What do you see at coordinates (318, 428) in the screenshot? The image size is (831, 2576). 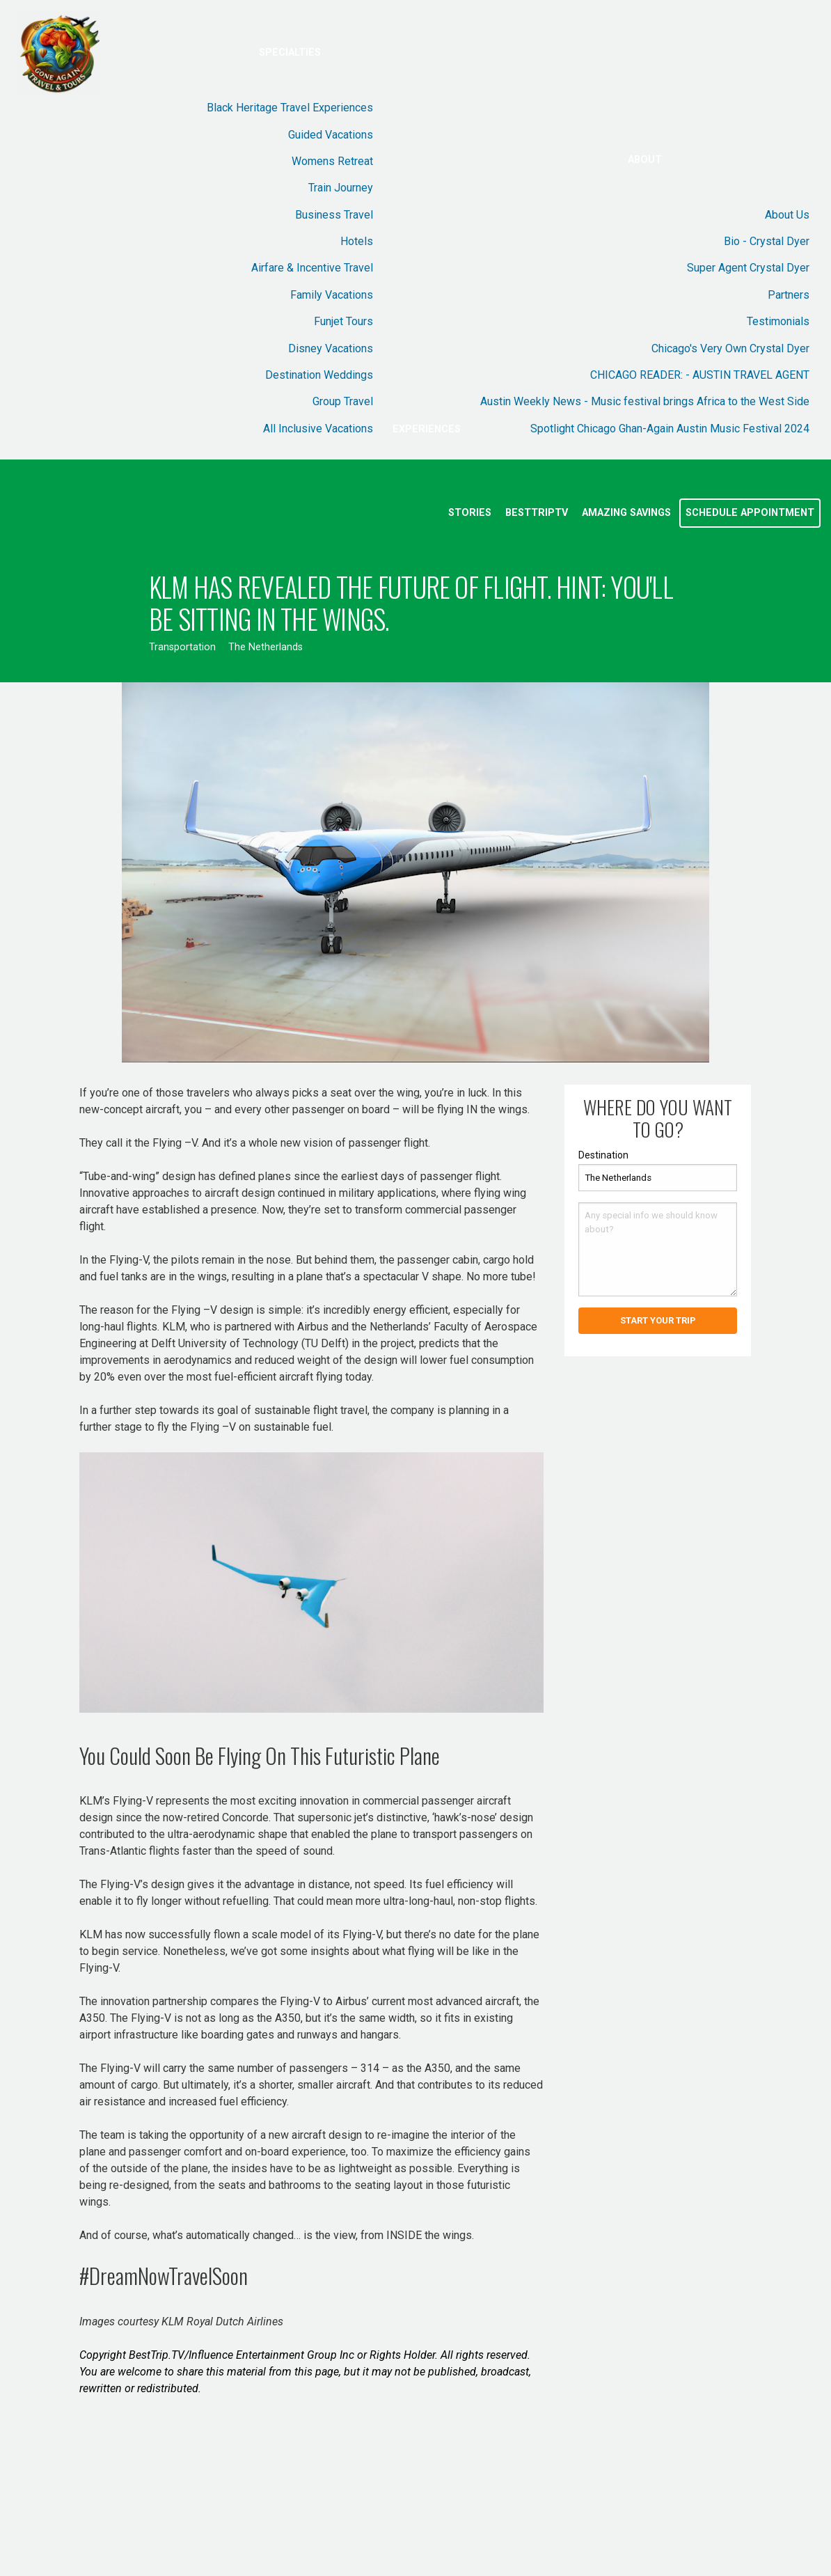 I see `All Inclusive Vacations` at bounding box center [318, 428].